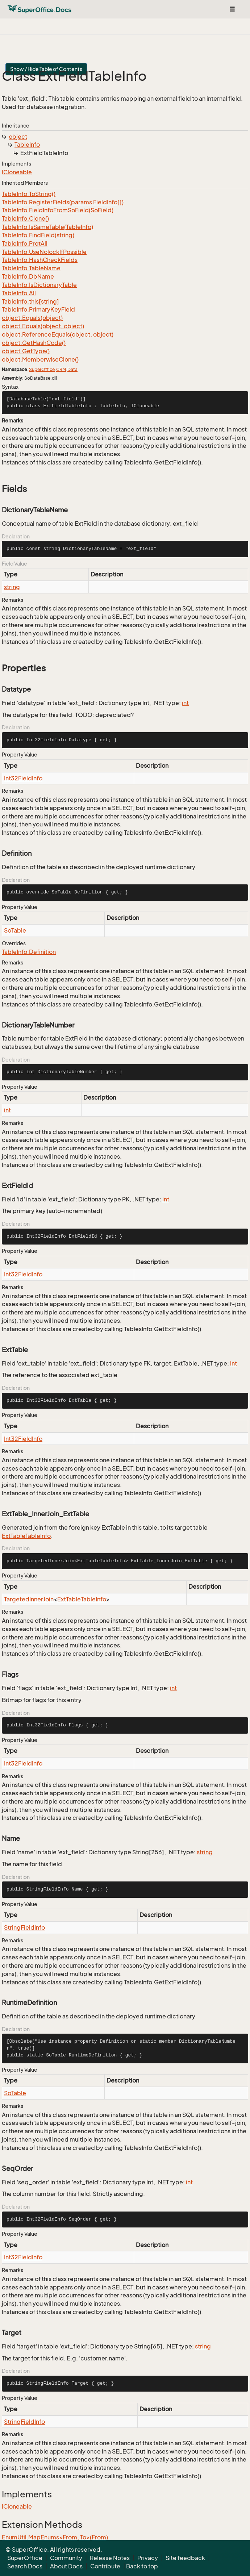  Describe the element at coordinates (43, 326) in the screenshot. I see `object.Equals(object, object)` at that location.